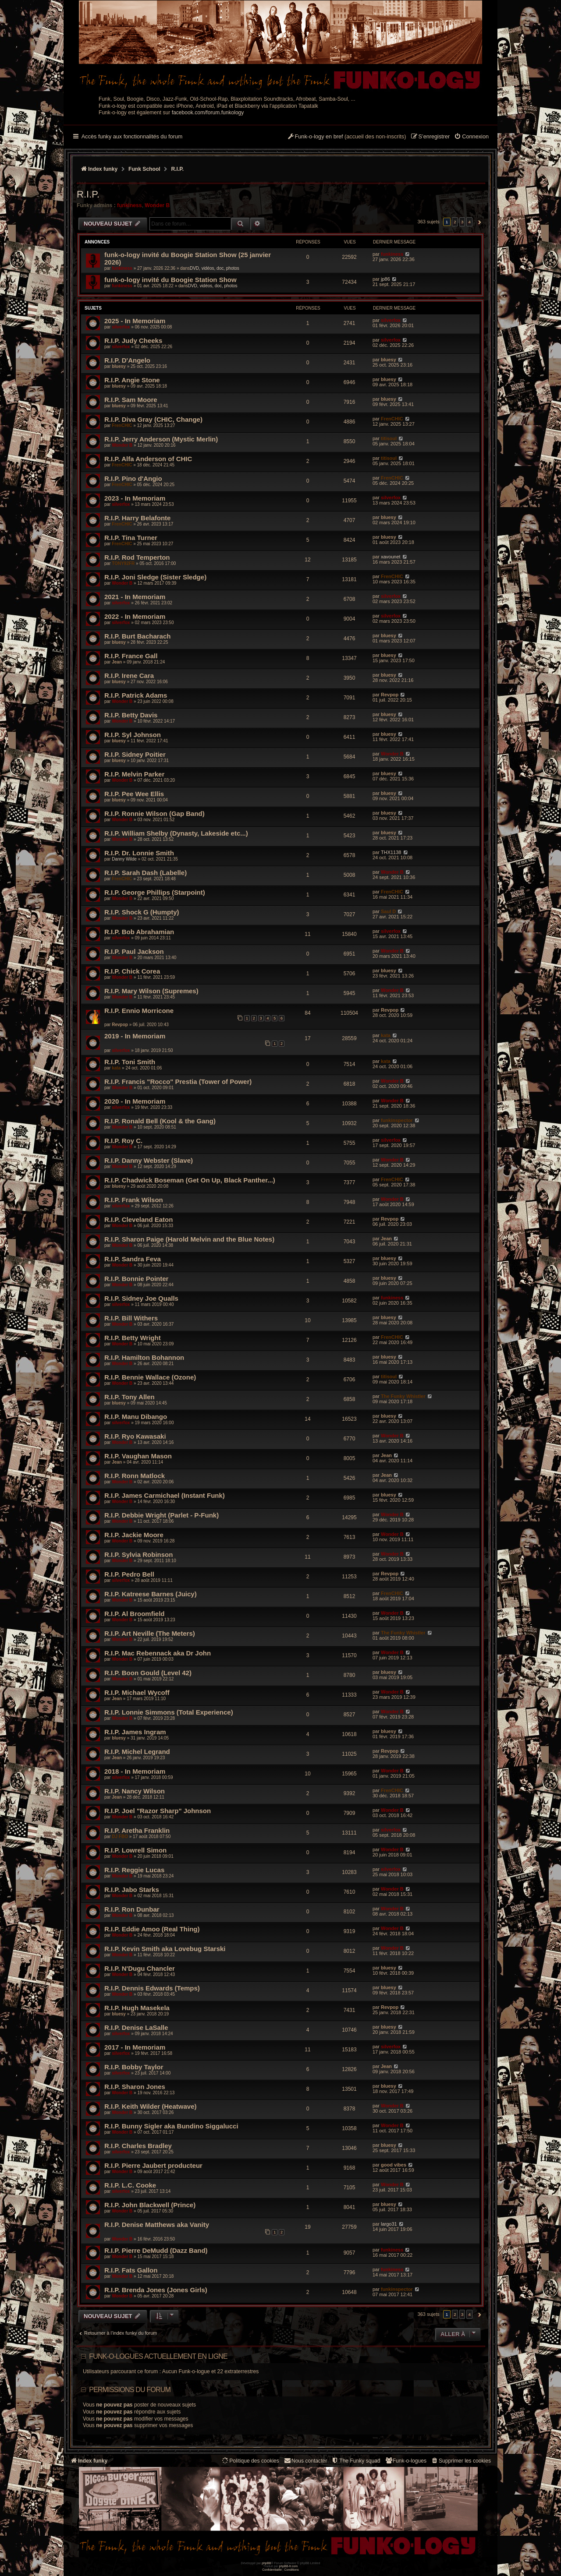  What do you see at coordinates (171, 2126) in the screenshot?
I see `R.I.P. Bunny Sigler aka Bundino Siggalucci` at bounding box center [171, 2126].